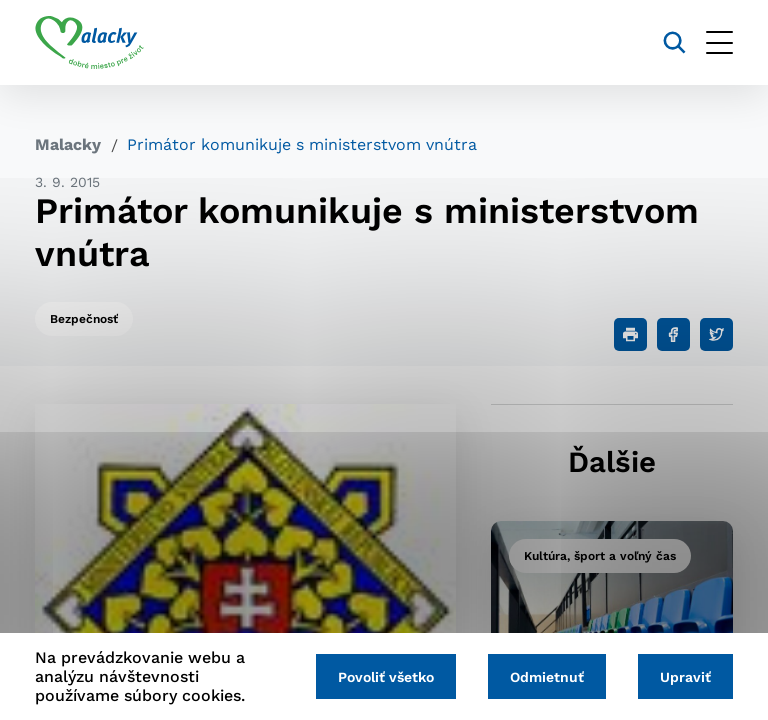  I want to click on [Otvoriť menu], so click(719, 42).